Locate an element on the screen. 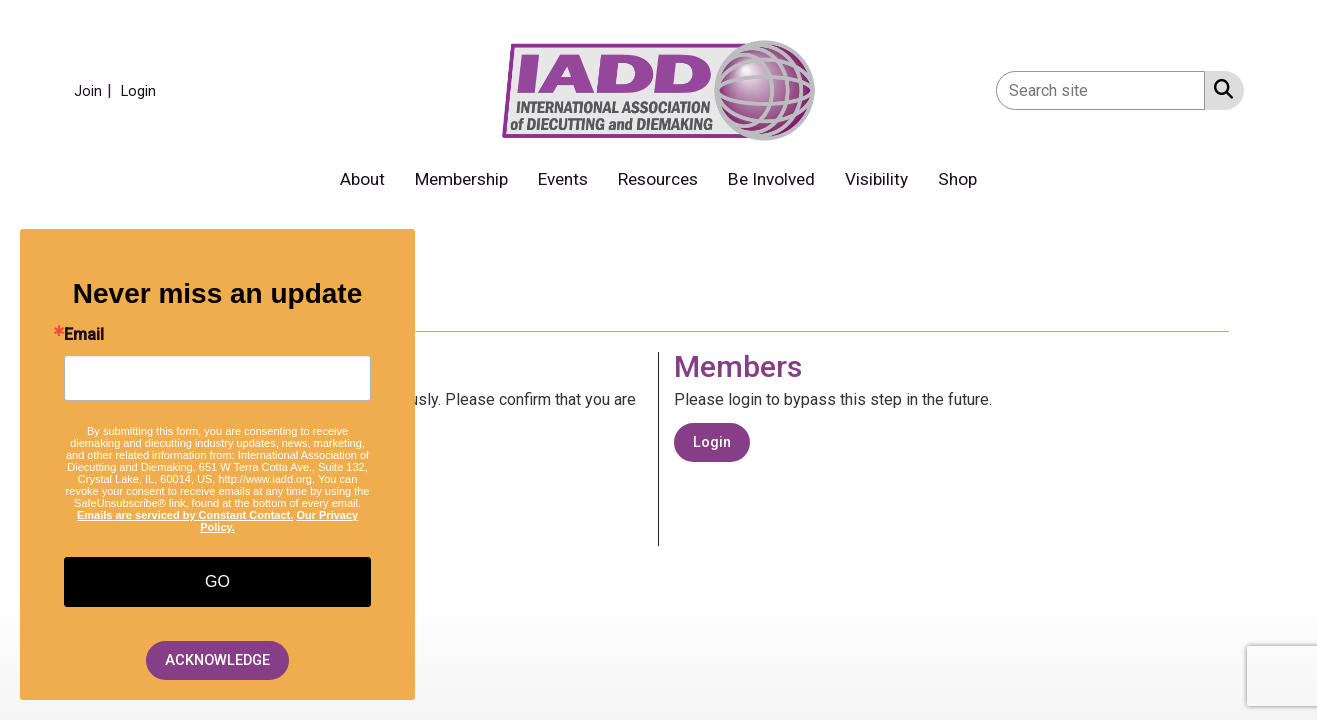 Image resolution: width=1317 pixels, height=720 pixels. ACKNOWLEDGE is located at coordinates (217, 660).